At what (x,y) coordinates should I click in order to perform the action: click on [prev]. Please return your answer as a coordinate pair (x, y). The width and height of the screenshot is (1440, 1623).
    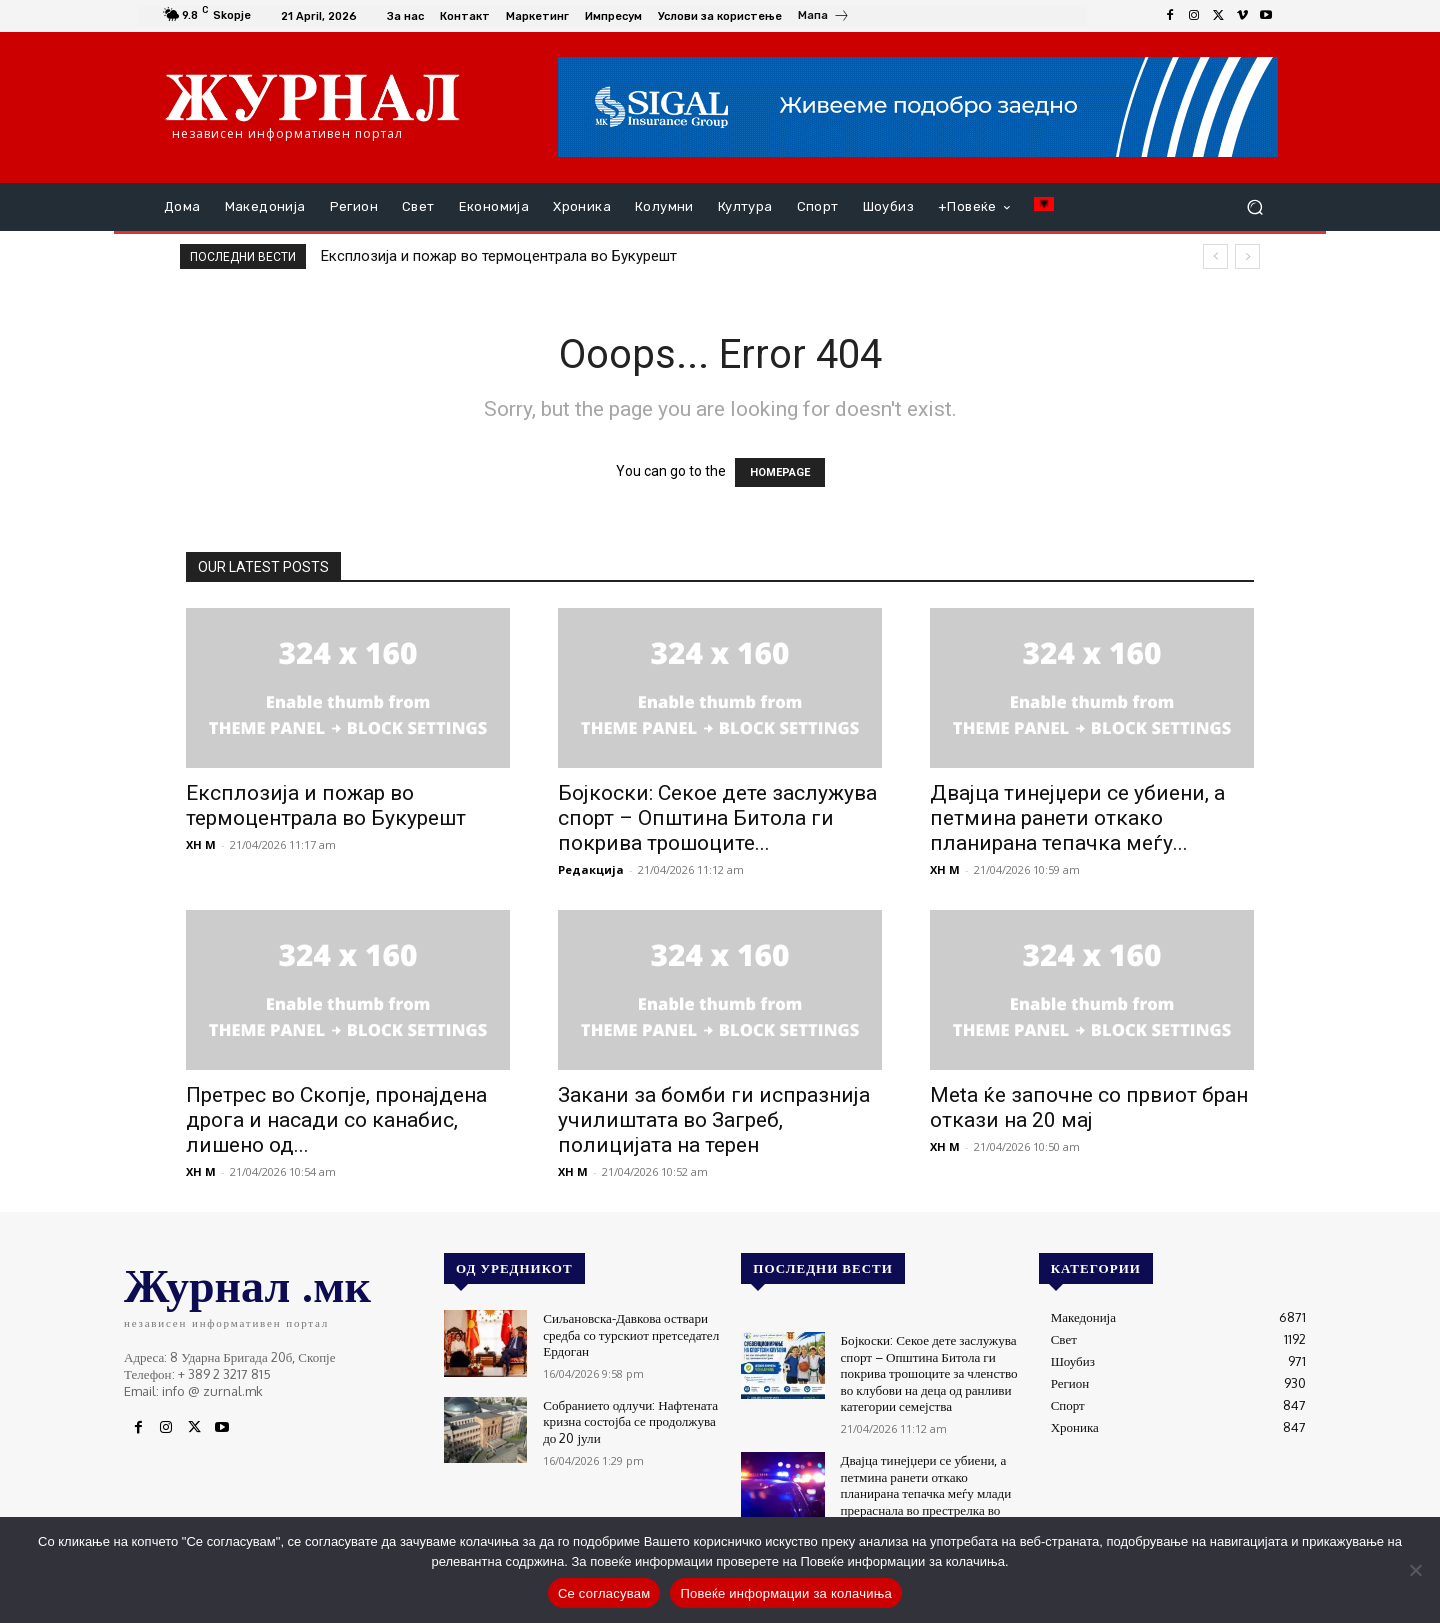
    Looking at the image, I should click on (1215, 256).